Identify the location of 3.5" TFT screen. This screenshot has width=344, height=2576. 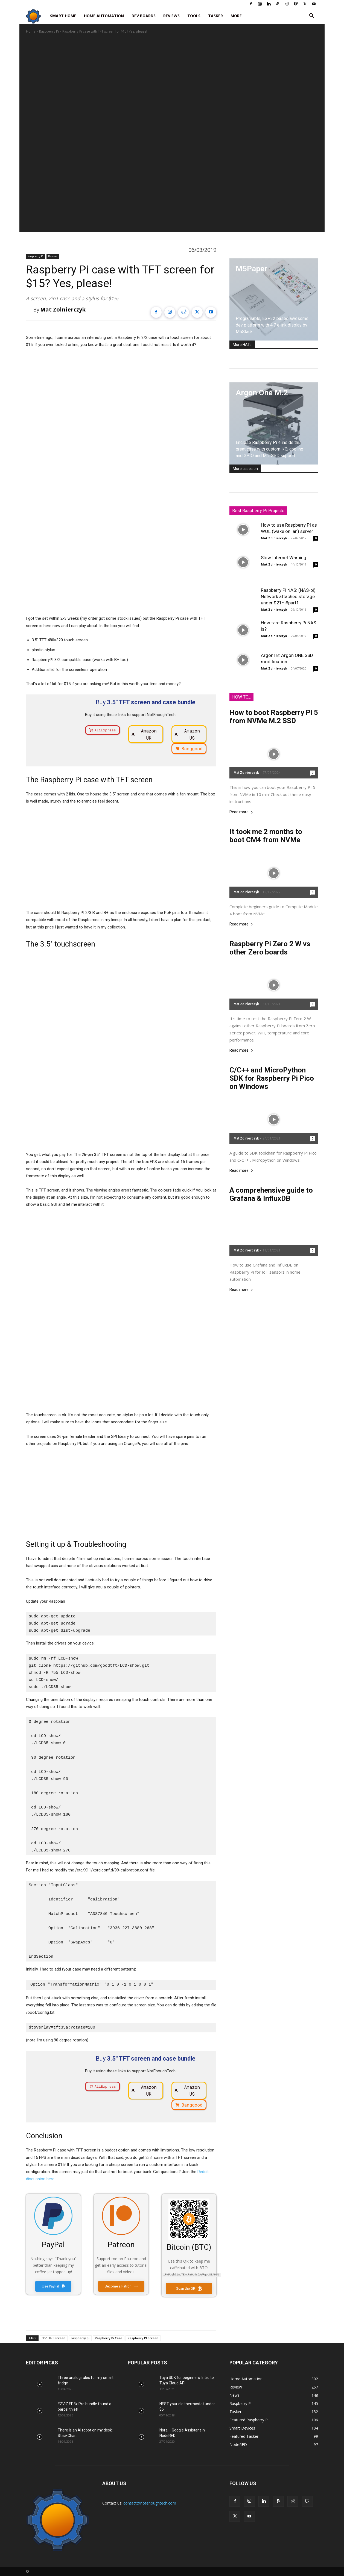
(53, 2337).